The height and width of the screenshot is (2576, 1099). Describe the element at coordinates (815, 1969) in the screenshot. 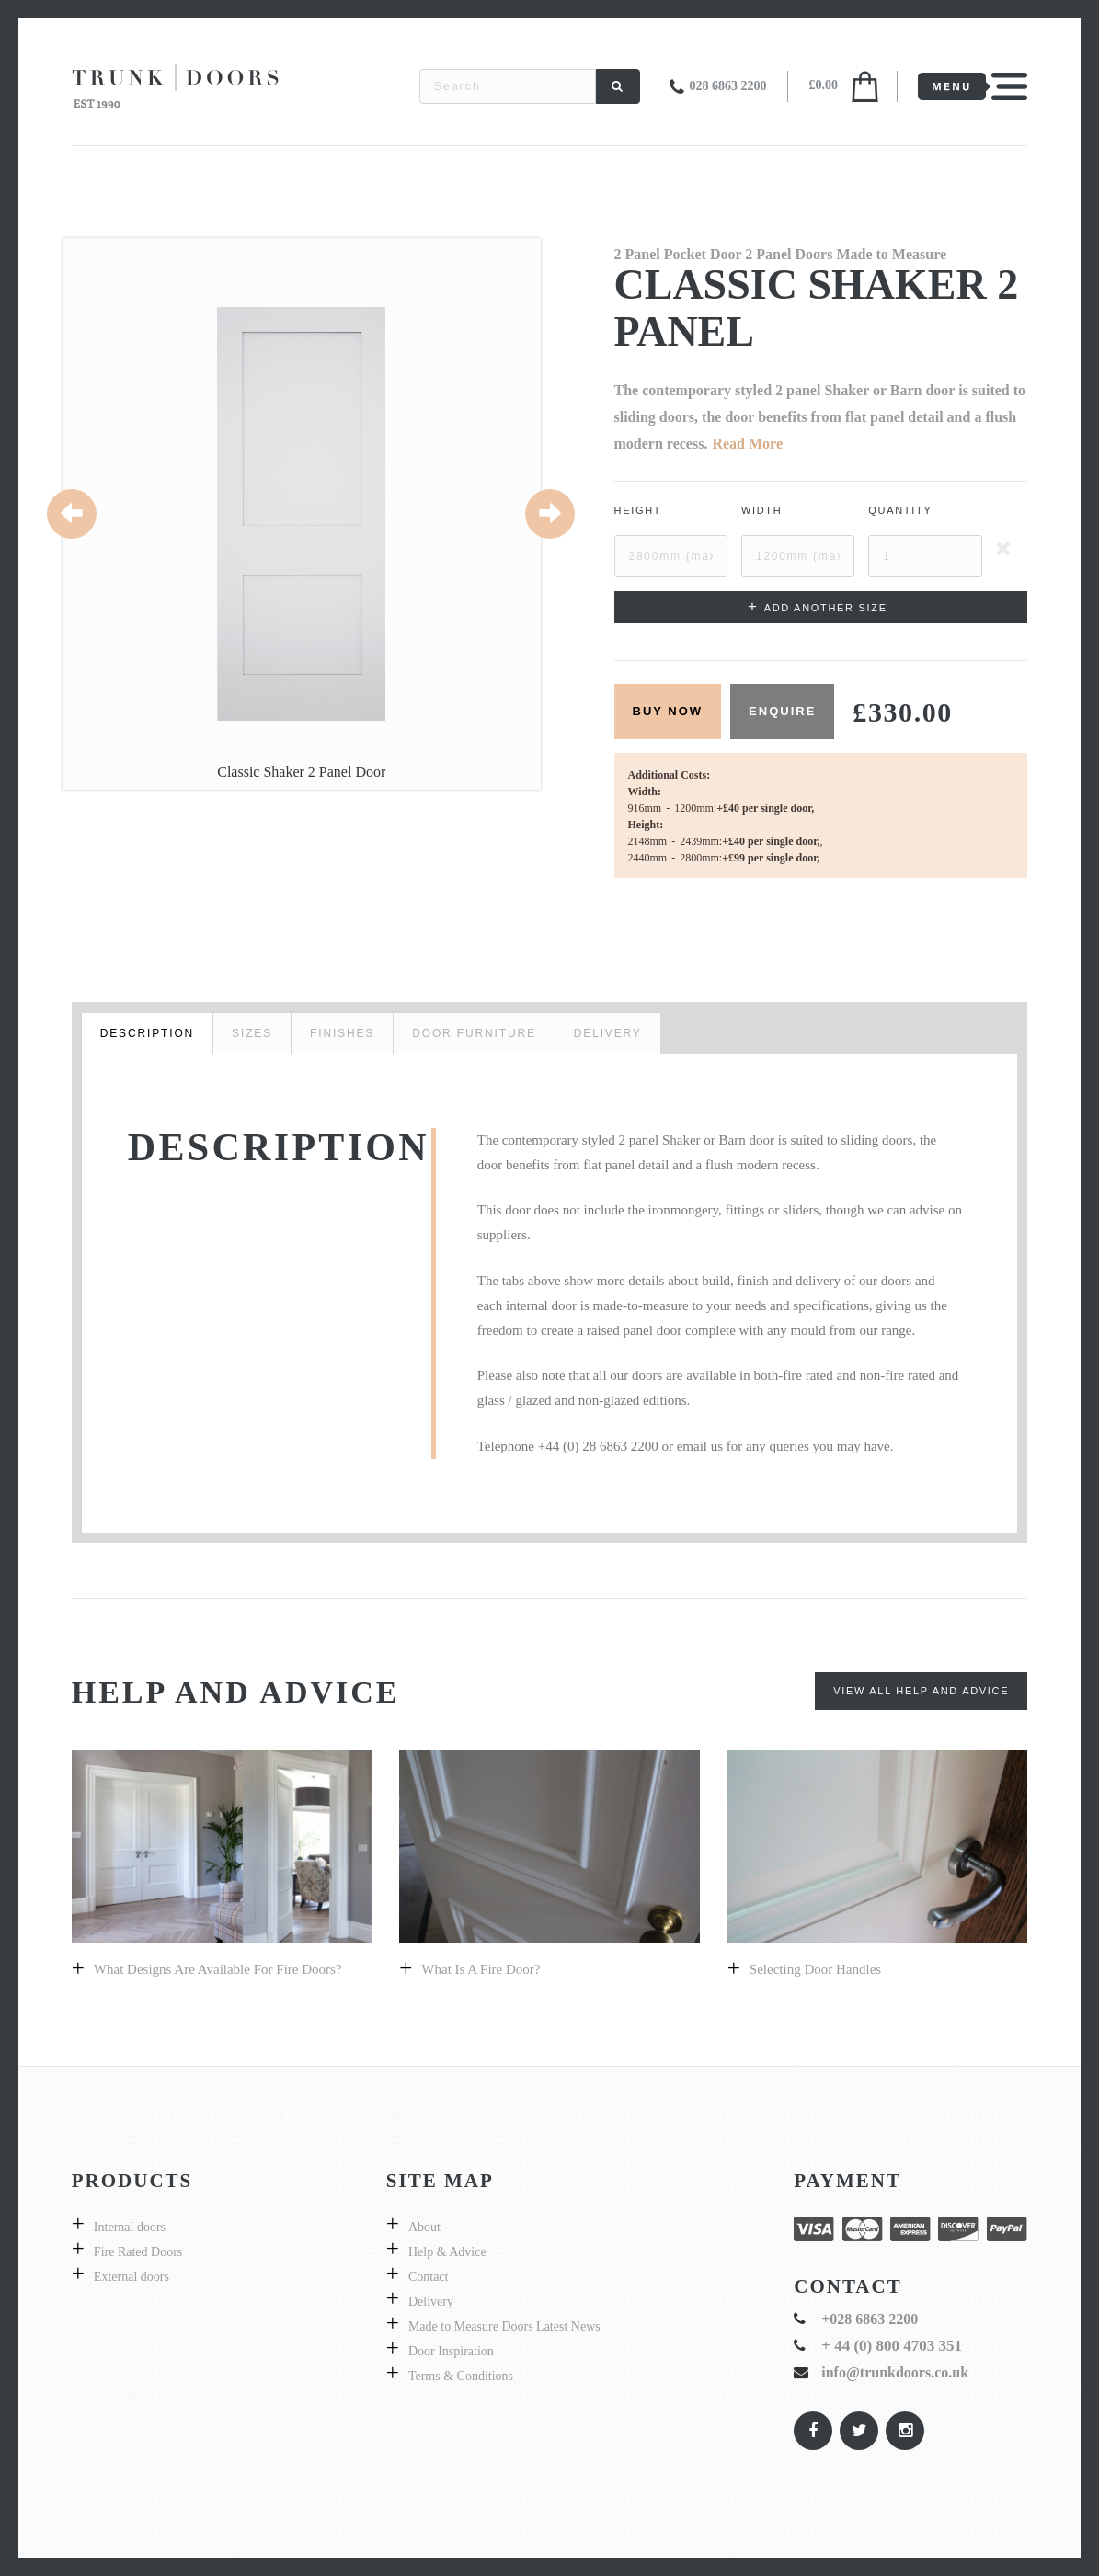

I see `Selecting door handles` at that location.